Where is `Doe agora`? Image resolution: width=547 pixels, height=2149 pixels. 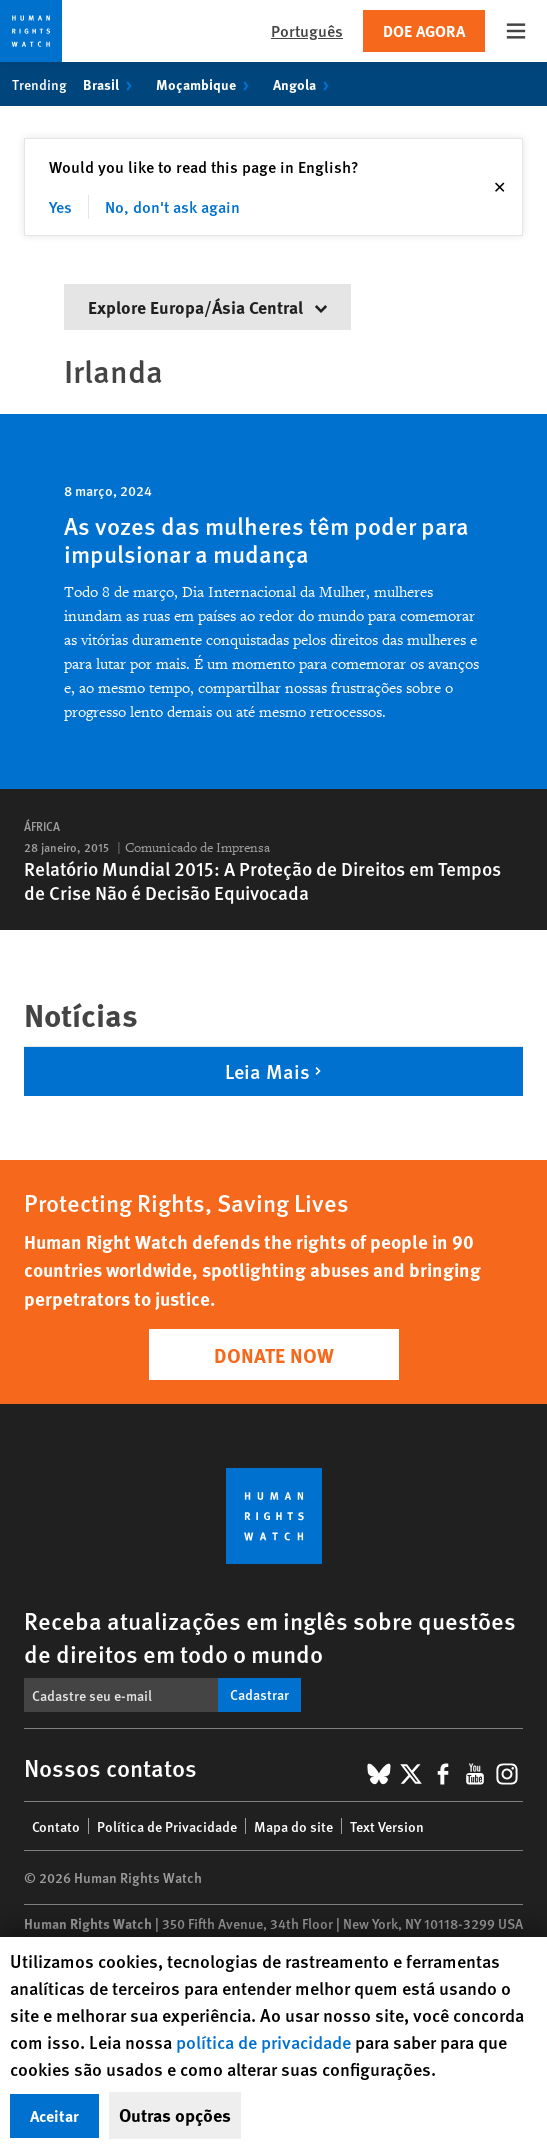 Doe agora is located at coordinates (424, 30).